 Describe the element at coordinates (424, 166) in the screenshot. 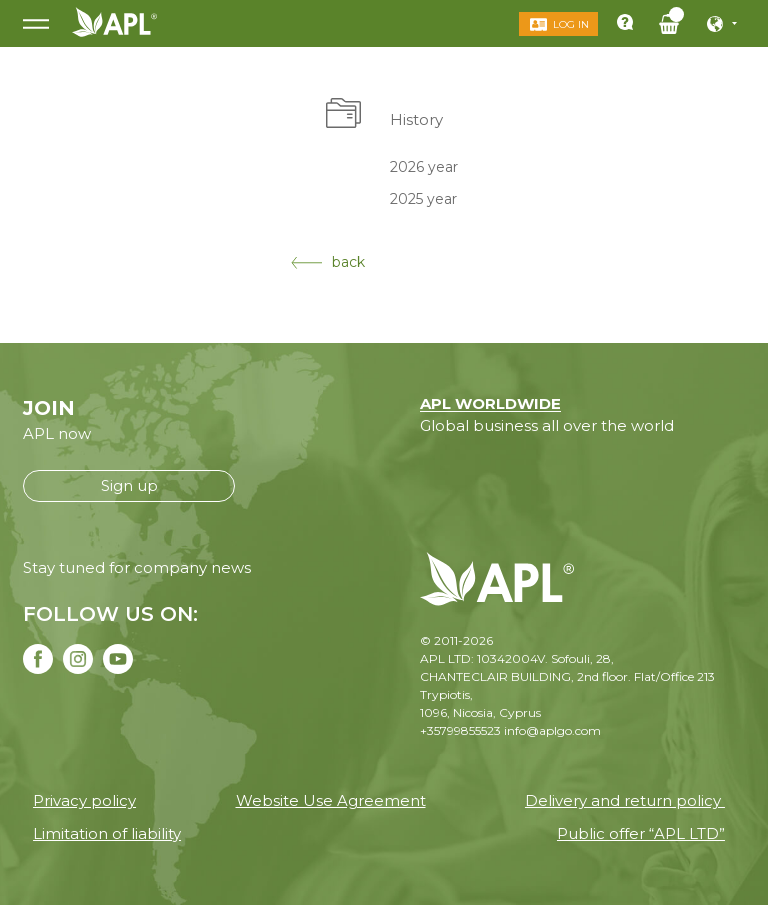

I see `2026 year` at that location.